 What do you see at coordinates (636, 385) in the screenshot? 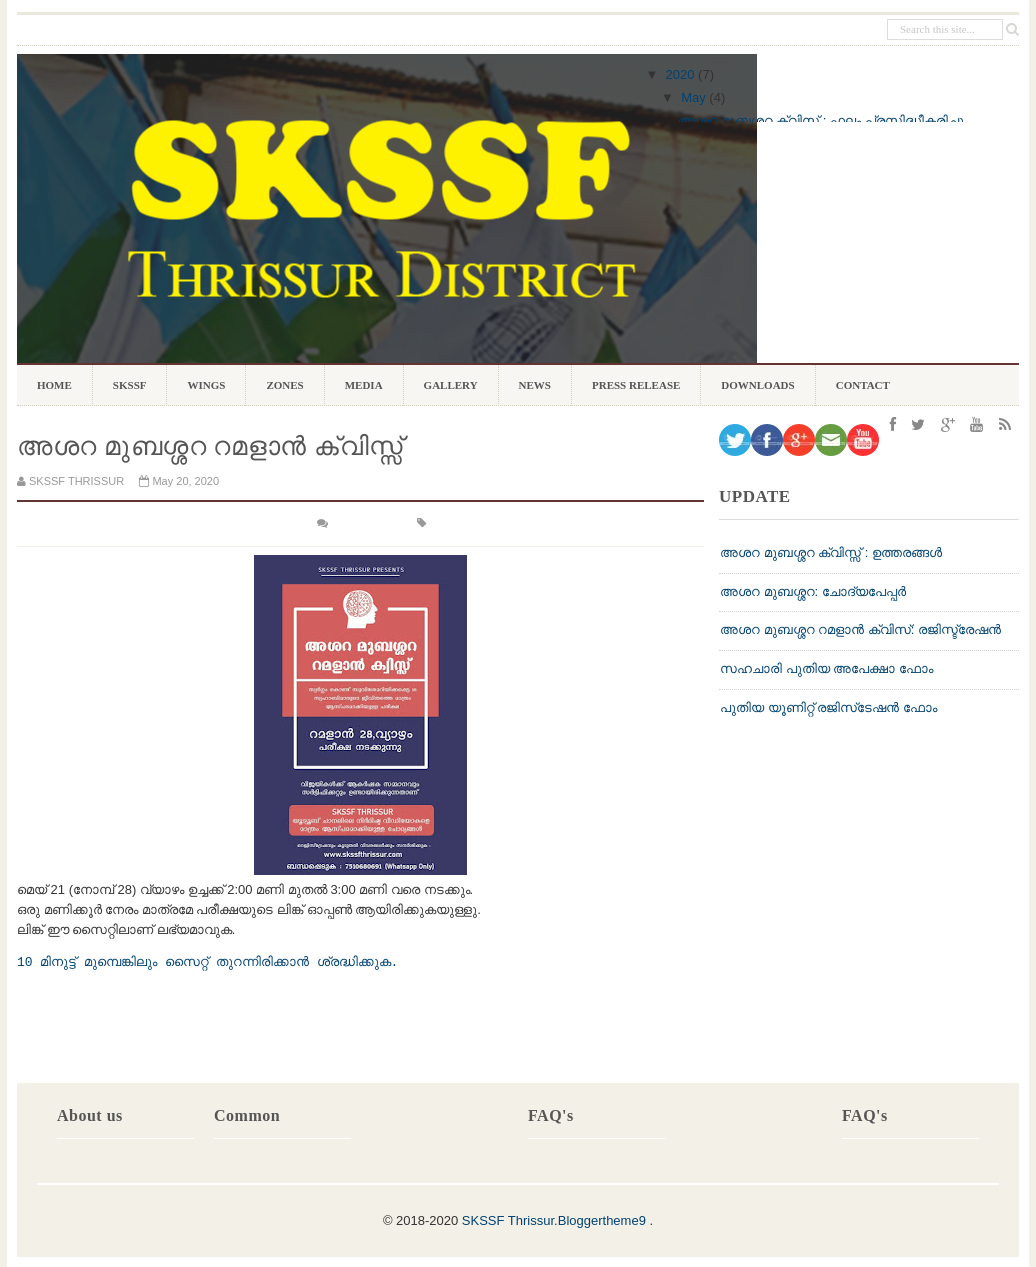
I see `PRESS RELEASE` at bounding box center [636, 385].